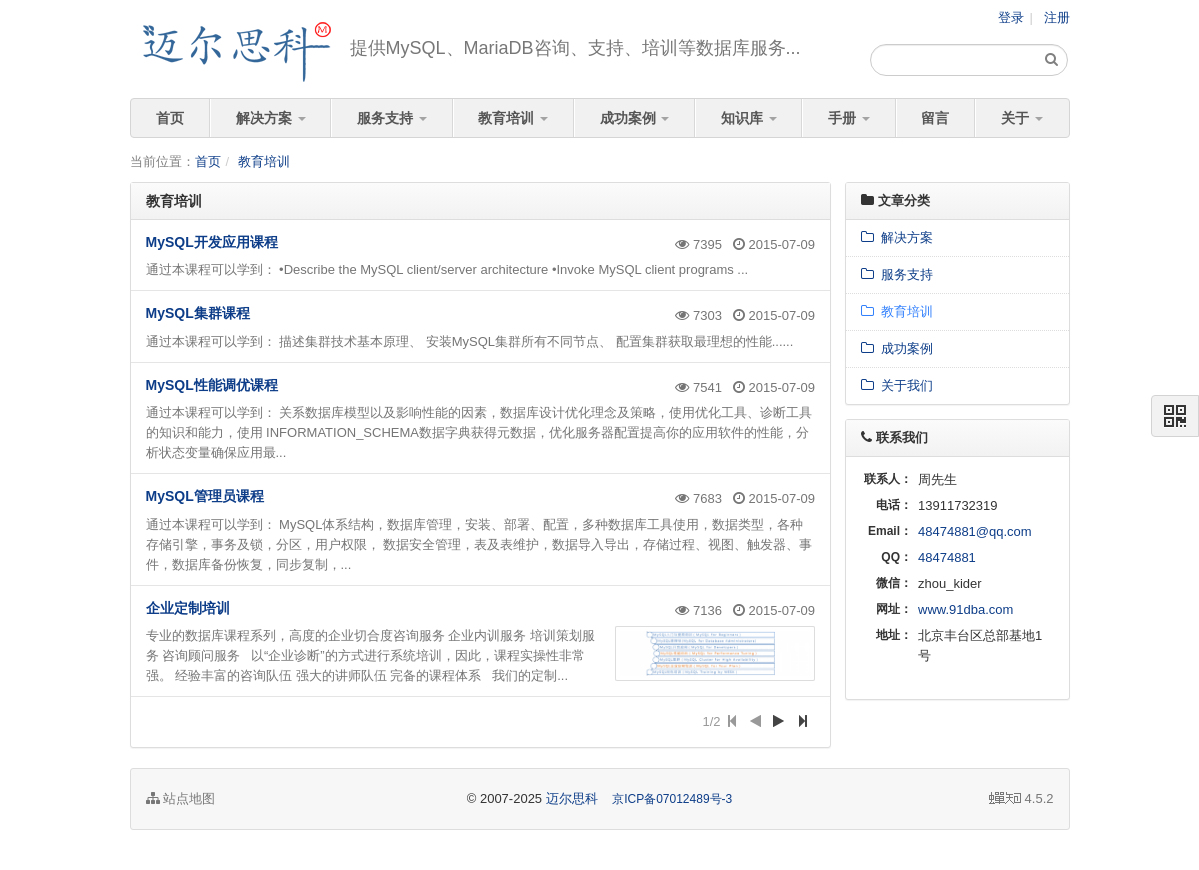 The image size is (1199, 870). What do you see at coordinates (849, 118) in the screenshot?
I see `手册` at bounding box center [849, 118].